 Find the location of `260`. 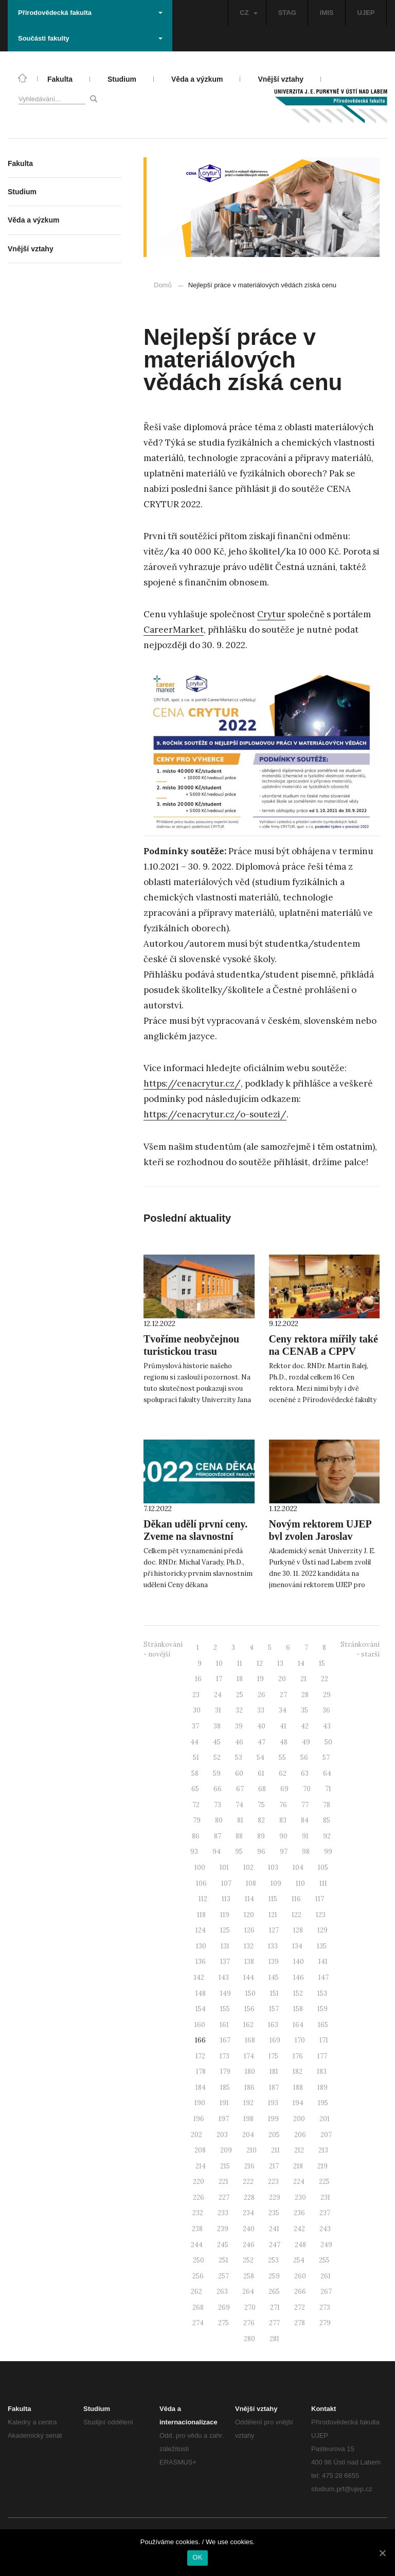

260 is located at coordinates (300, 2276).